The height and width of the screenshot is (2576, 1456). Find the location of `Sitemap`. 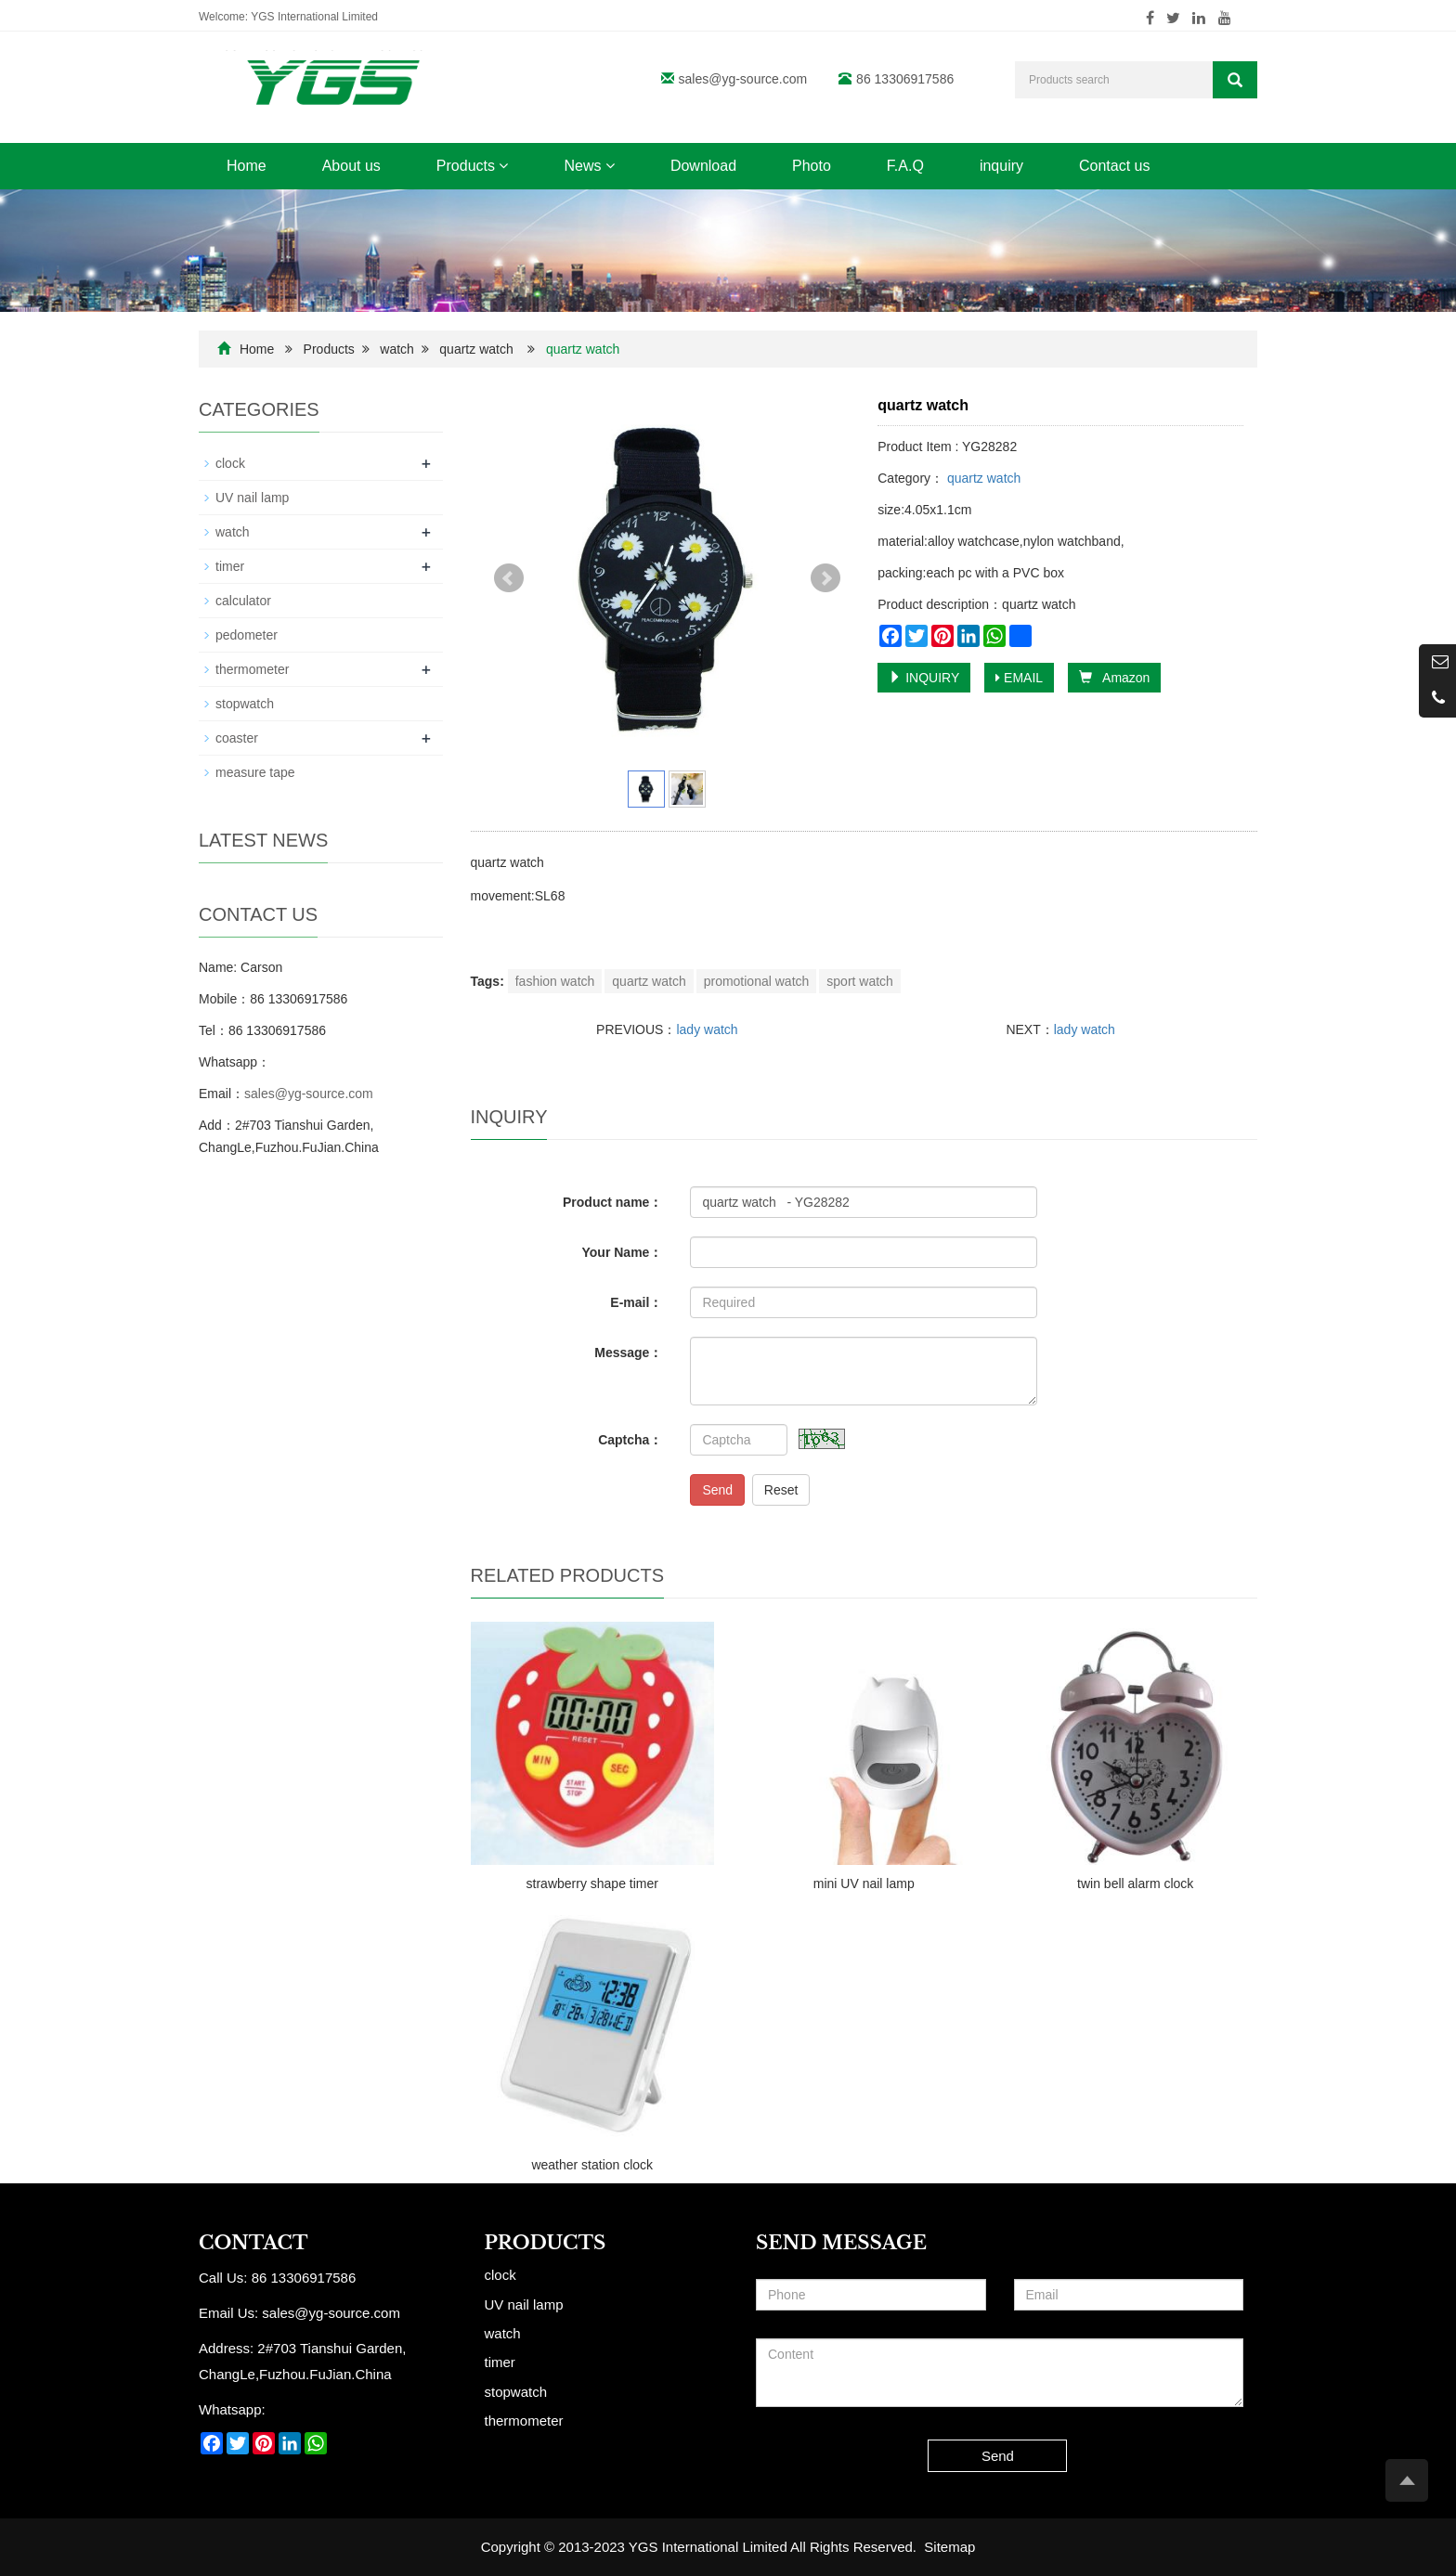

Sitemap is located at coordinates (949, 2547).